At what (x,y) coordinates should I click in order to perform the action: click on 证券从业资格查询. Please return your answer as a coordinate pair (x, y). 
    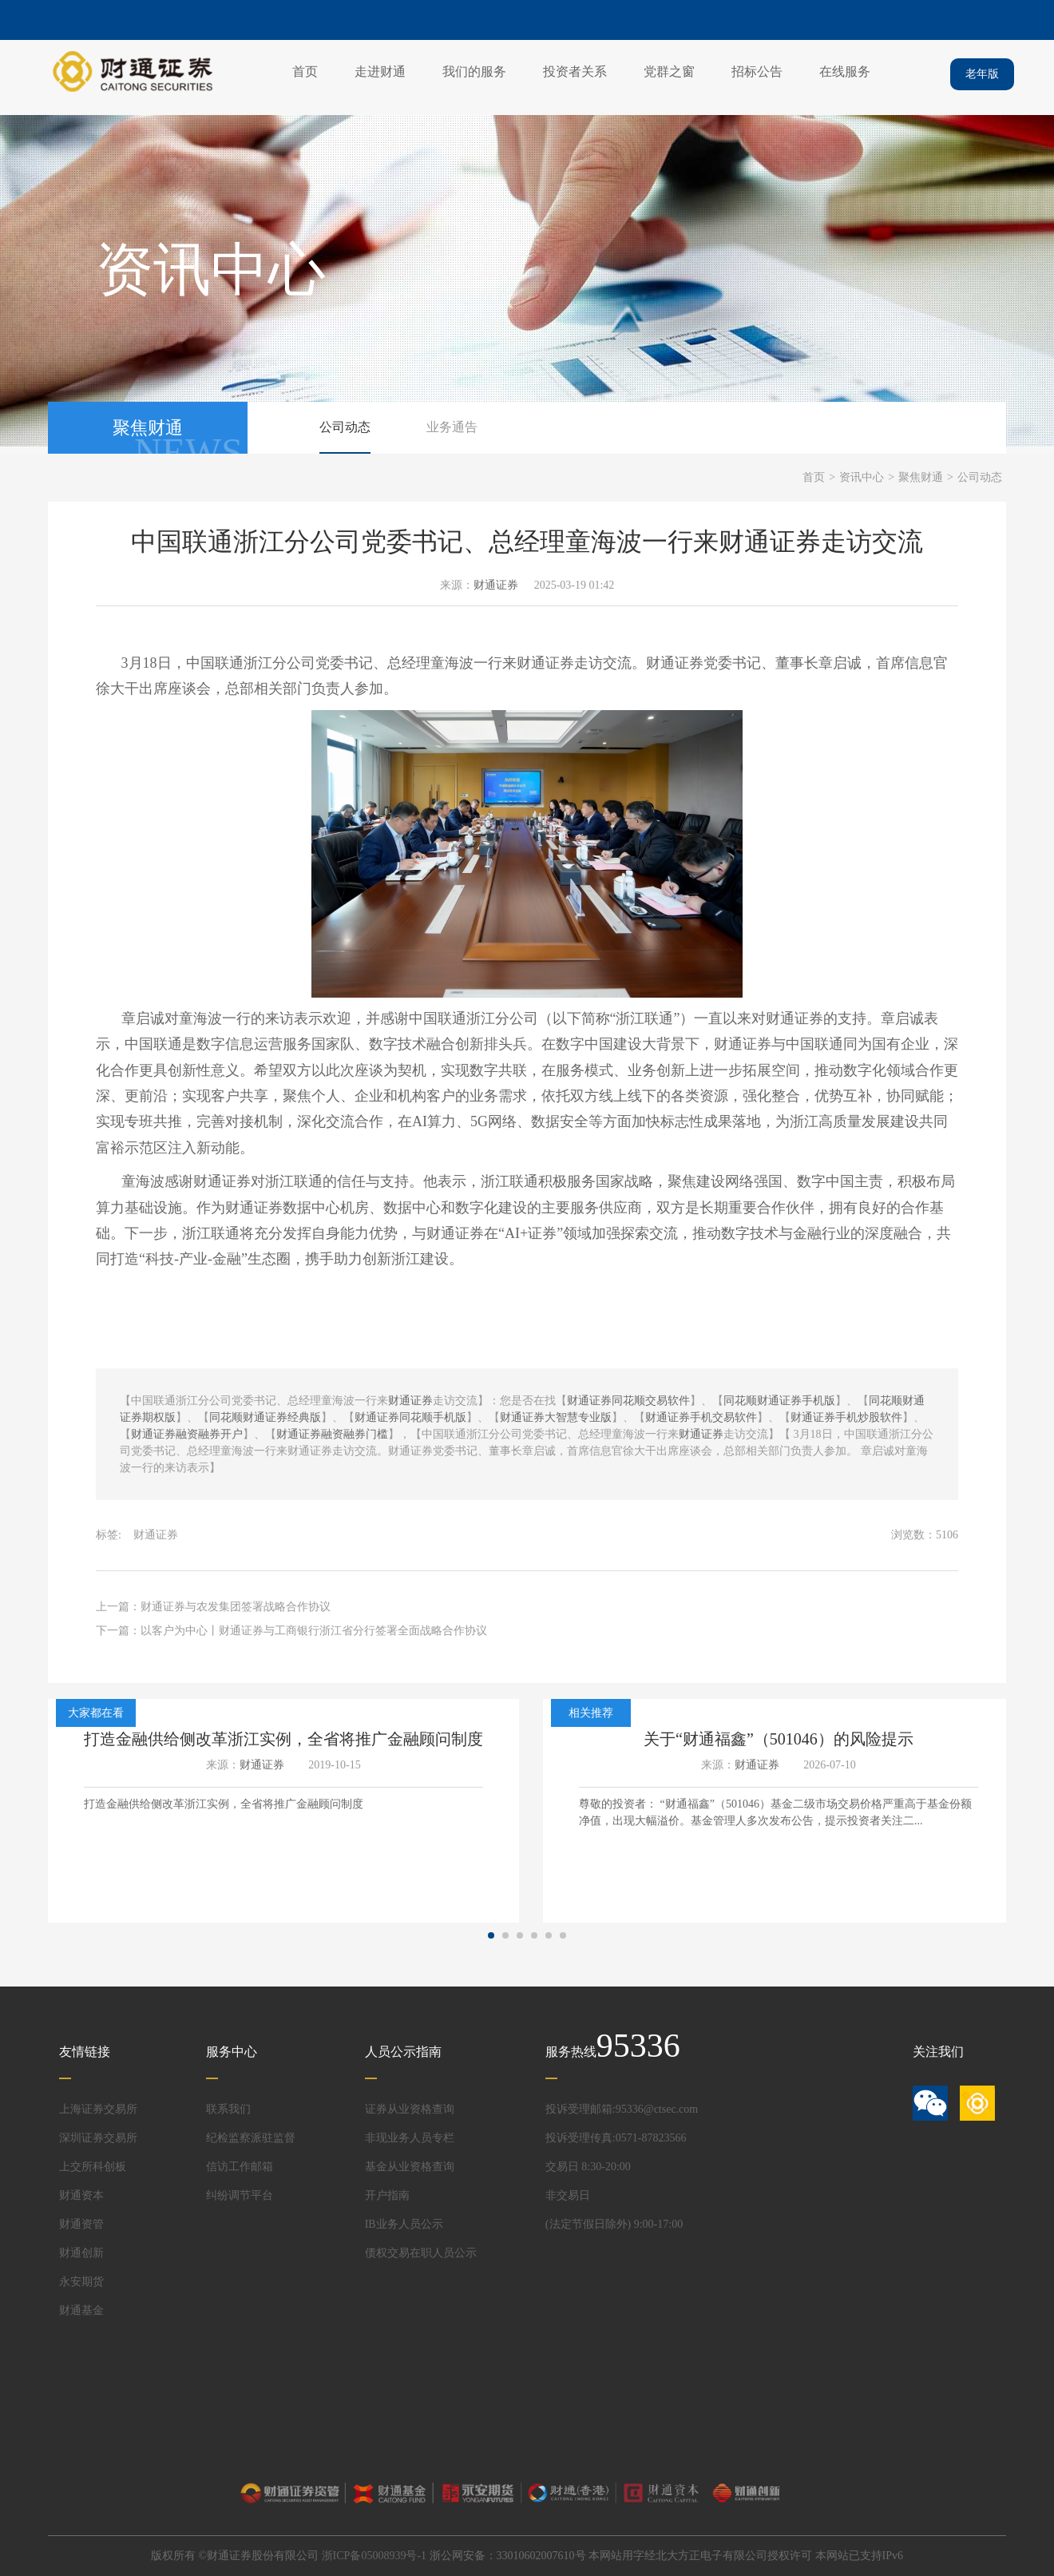
    Looking at the image, I should click on (409, 2109).